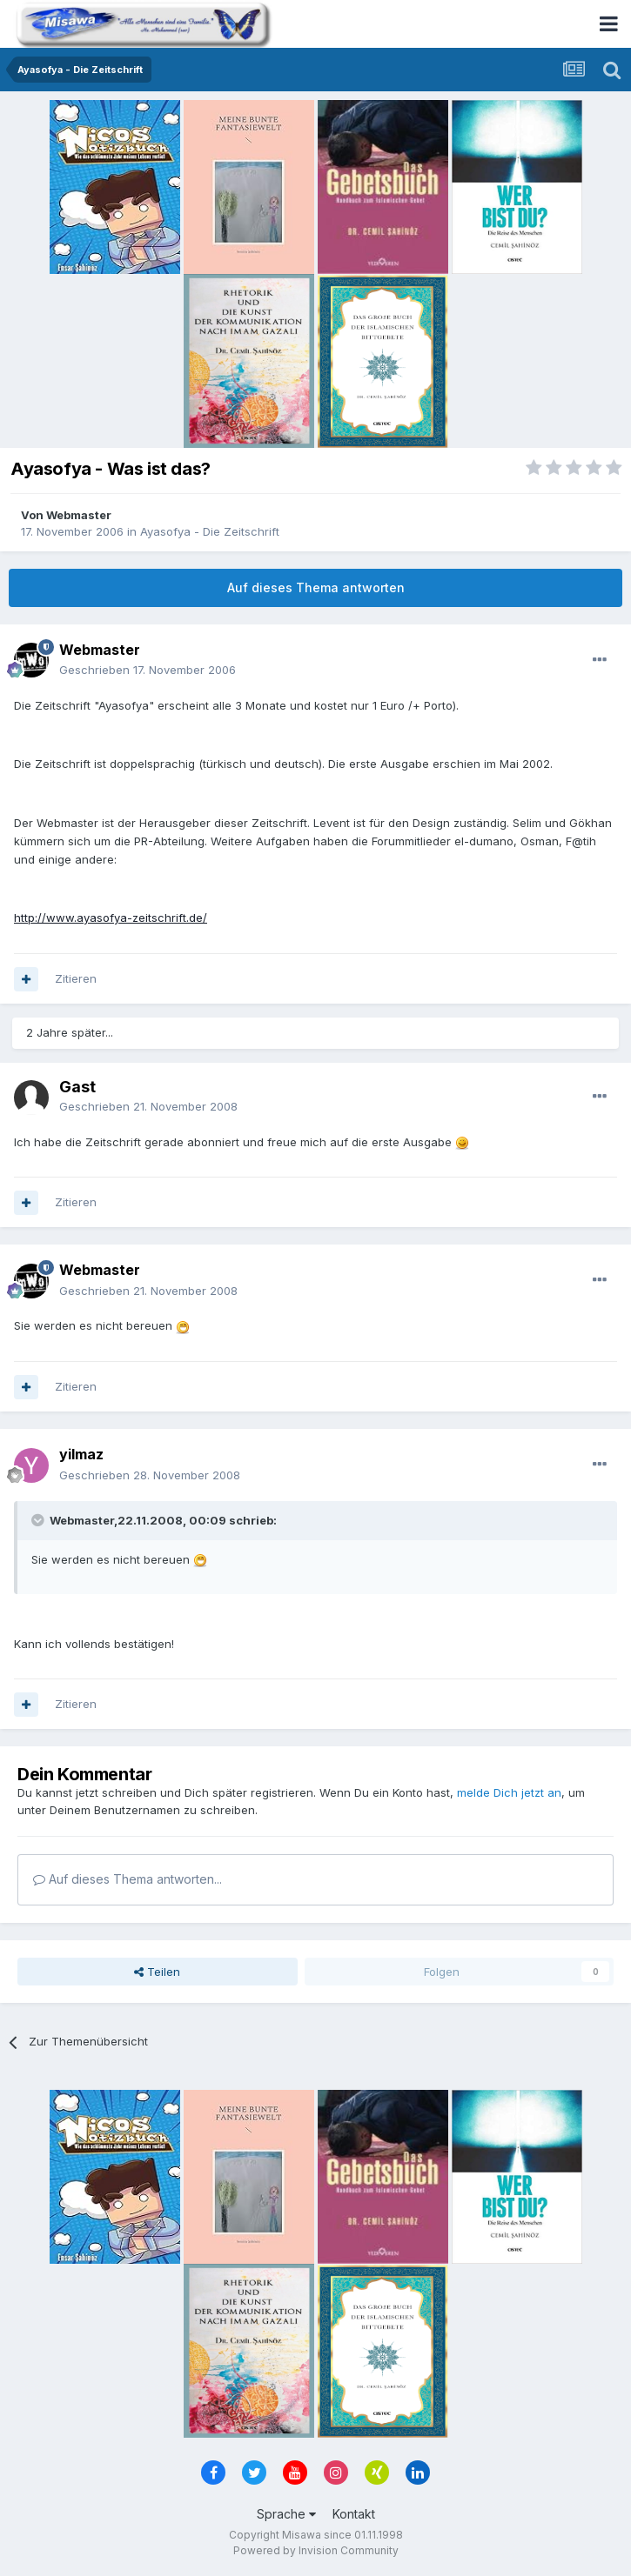 This screenshot has height=2576, width=631. What do you see at coordinates (286, 2513) in the screenshot?
I see `Sprache` at bounding box center [286, 2513].